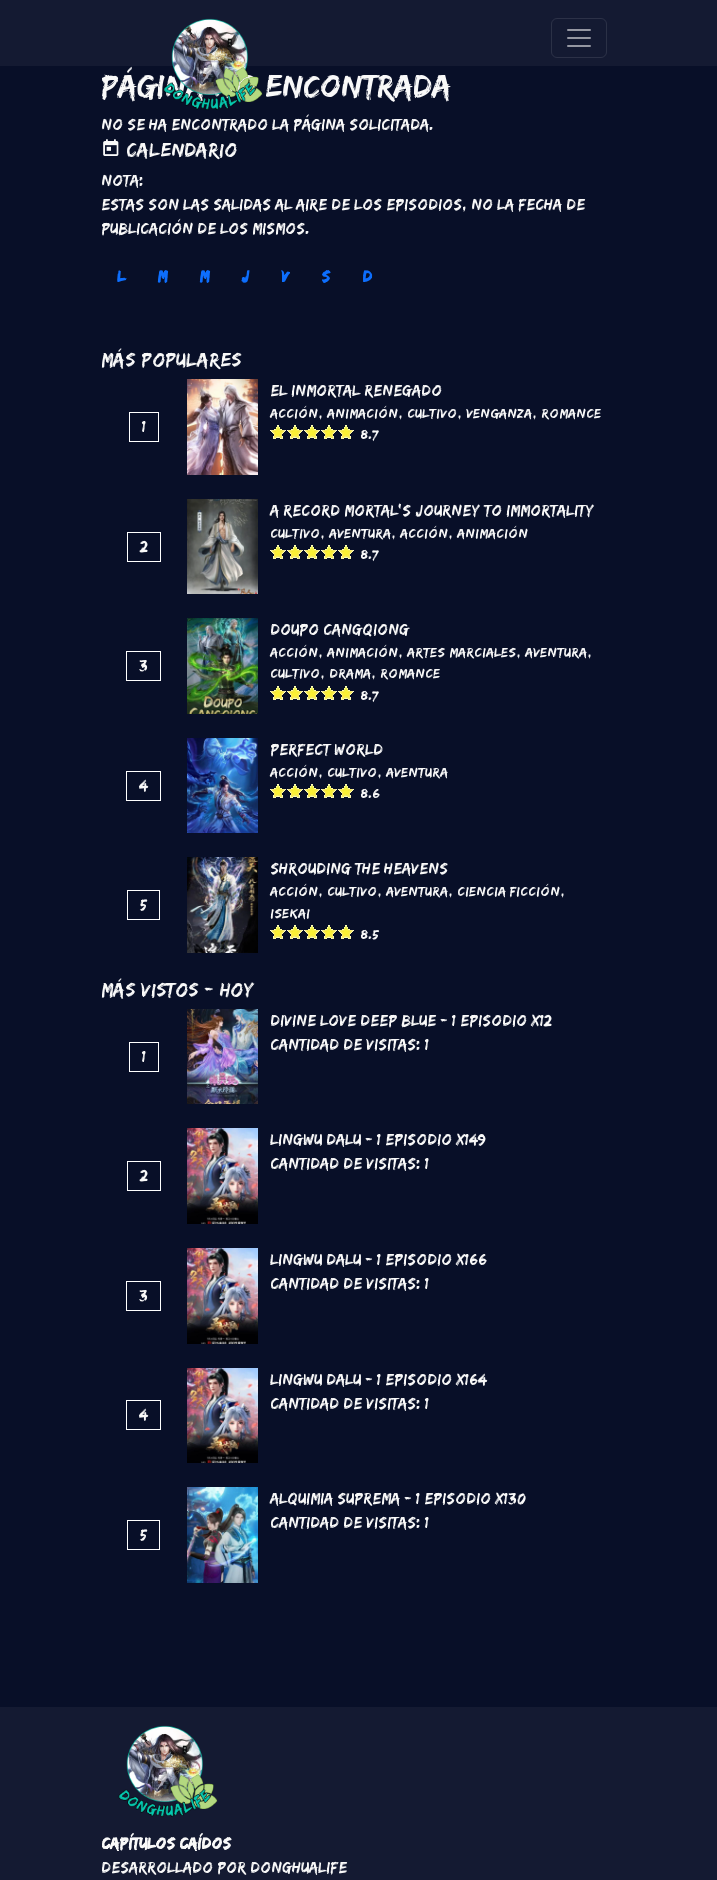  I want to click on Lingwu Dalu - 1 Episodio x166, so click(378, 1259).